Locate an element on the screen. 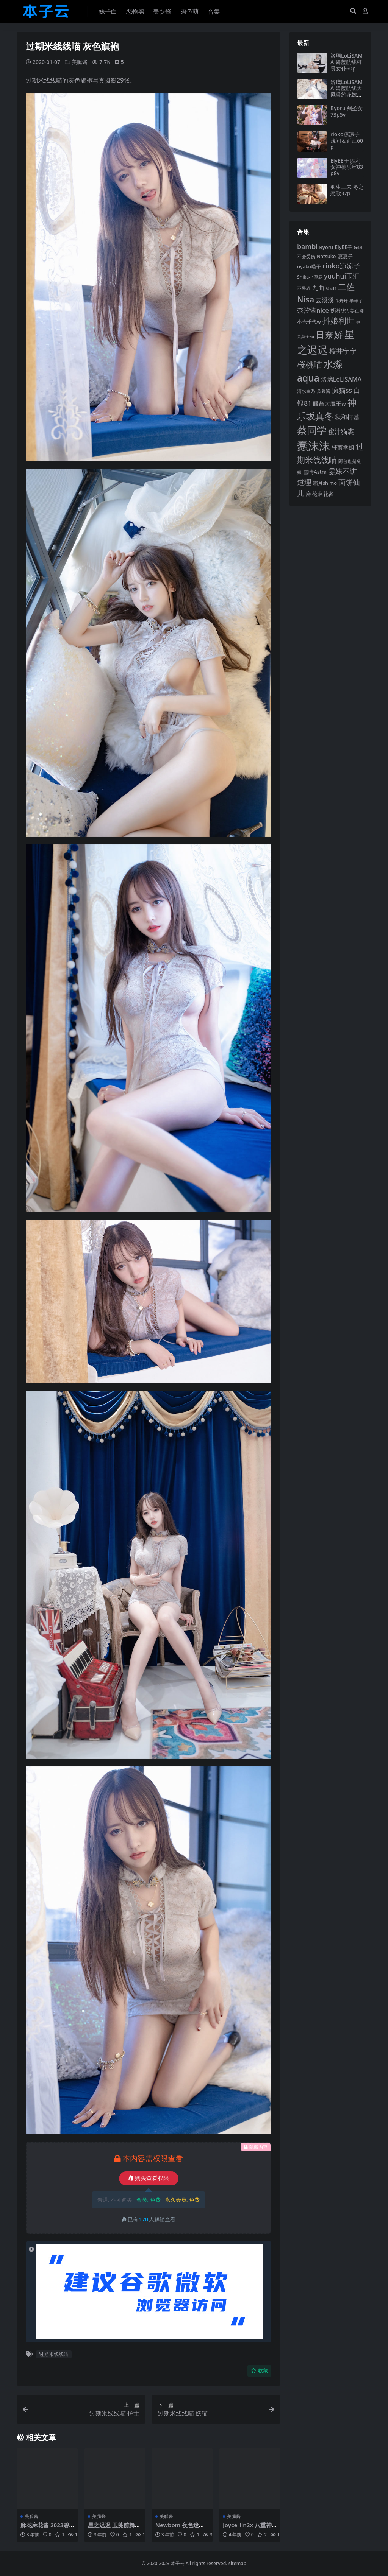  霜月shimo [霜月shimo (86 项)] is located at coordinates (325, 483).